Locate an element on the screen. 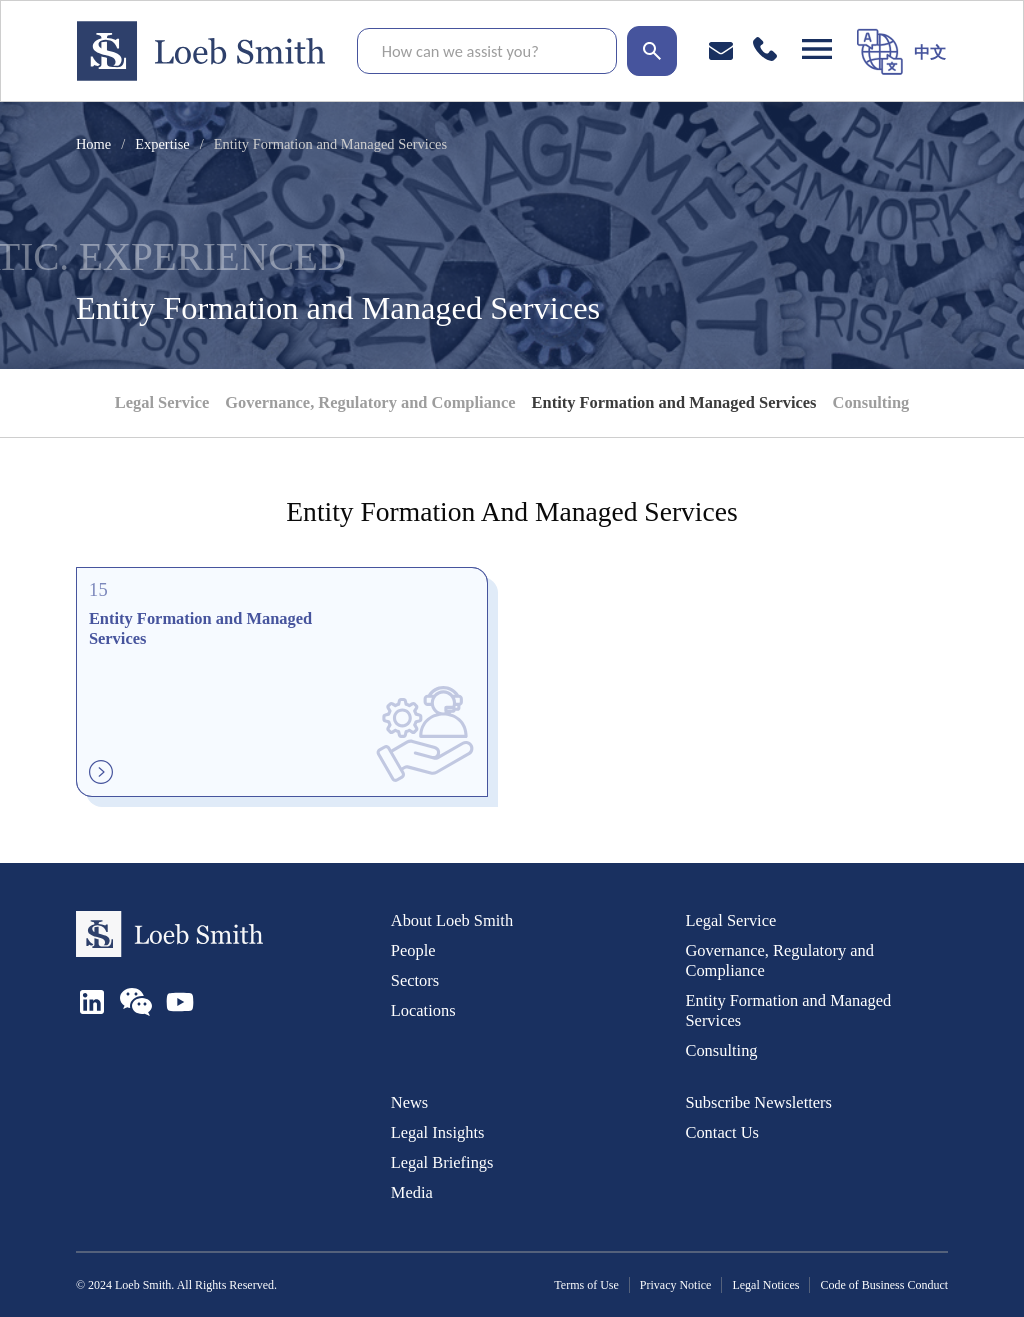 The height and width of the screenshot is (1317, 1024). Sectors is located at coordinates (415, 980).